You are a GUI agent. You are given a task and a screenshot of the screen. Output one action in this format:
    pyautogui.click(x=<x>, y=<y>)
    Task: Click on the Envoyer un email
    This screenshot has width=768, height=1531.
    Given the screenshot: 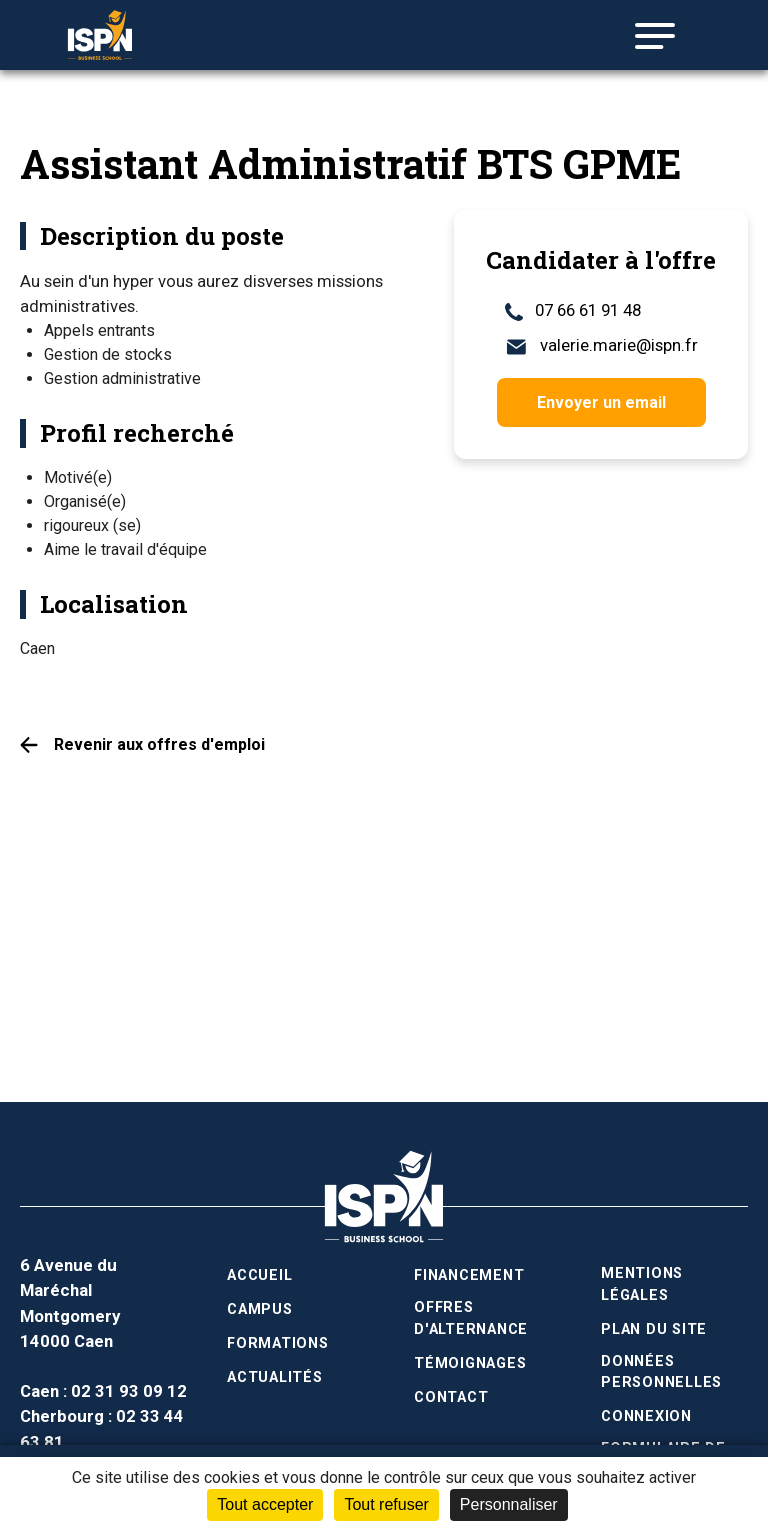 What is the action you would take?
    pyautogui.click(x=601, y=402)
    